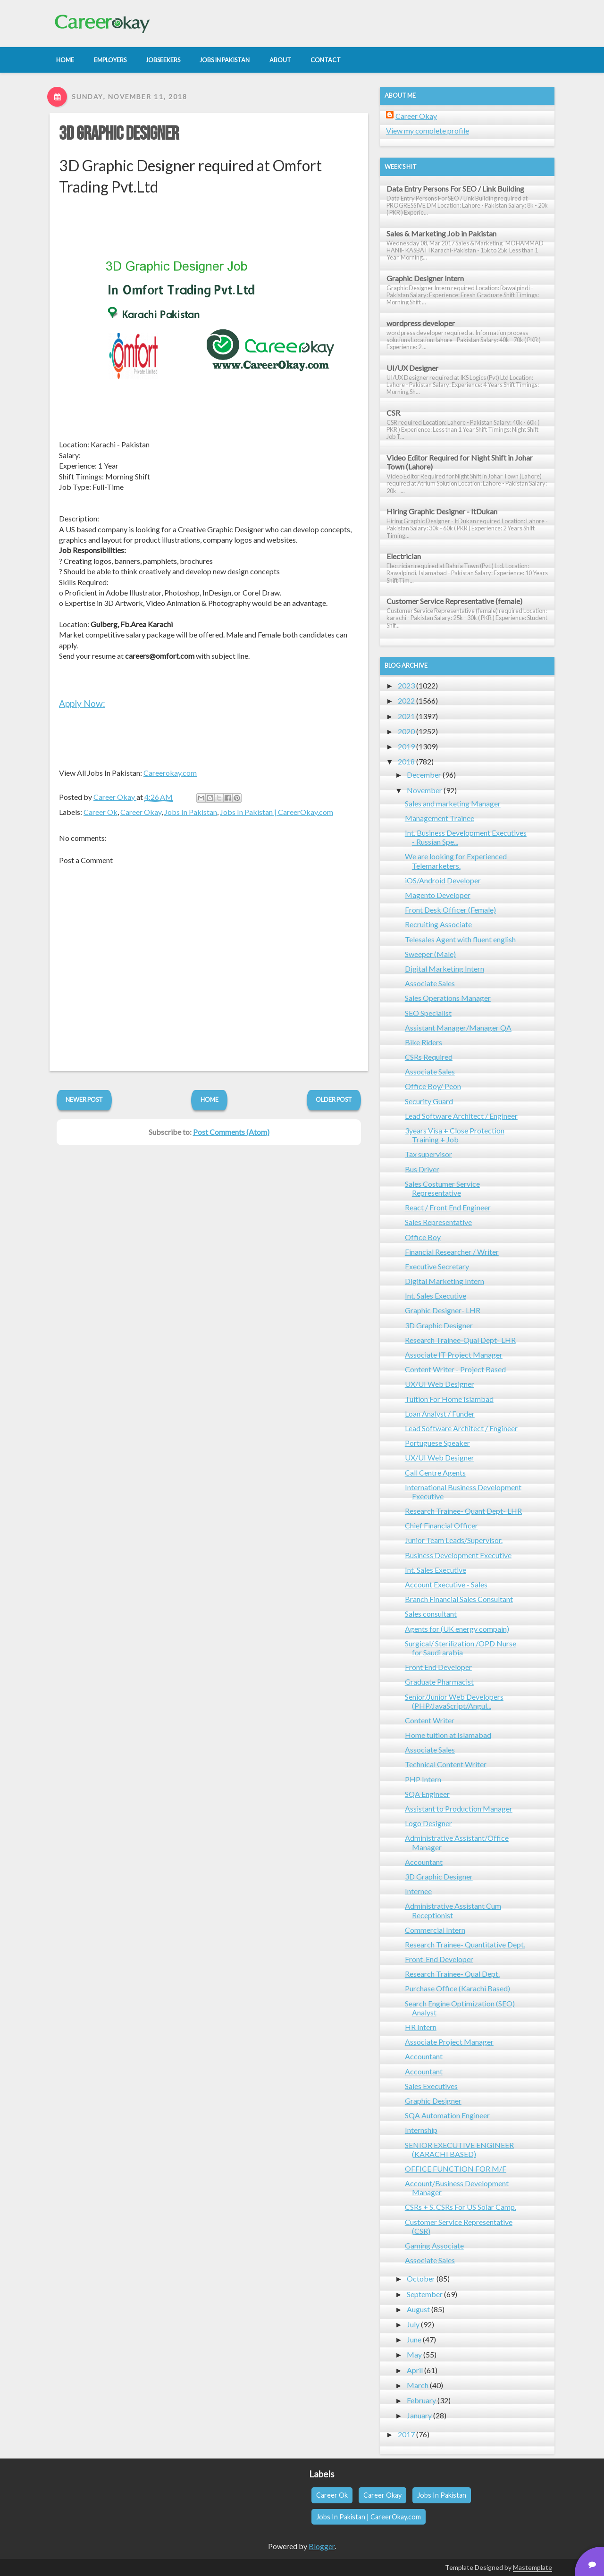  What do you see at coordinates (454, 1135) in the screenshot?
I see `3years Visa + Close Protection Training + Job` at bounding box center [454, 1135].